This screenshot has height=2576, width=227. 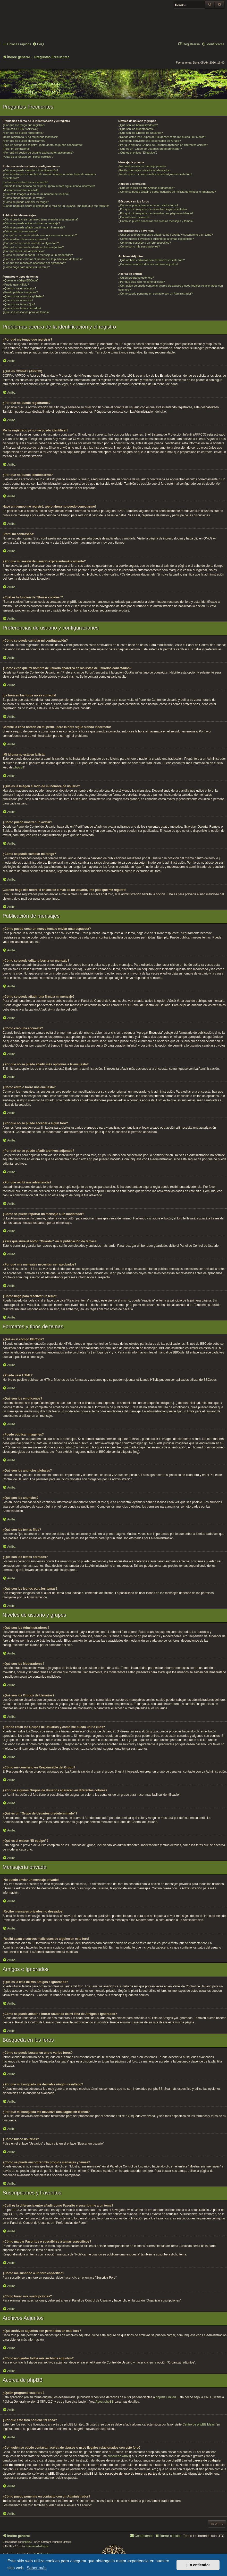 What do you see at coordinates (16, 284) in the screenshot?
I see `¿Puedo usar HTML?` at bounding box center [16, 284].